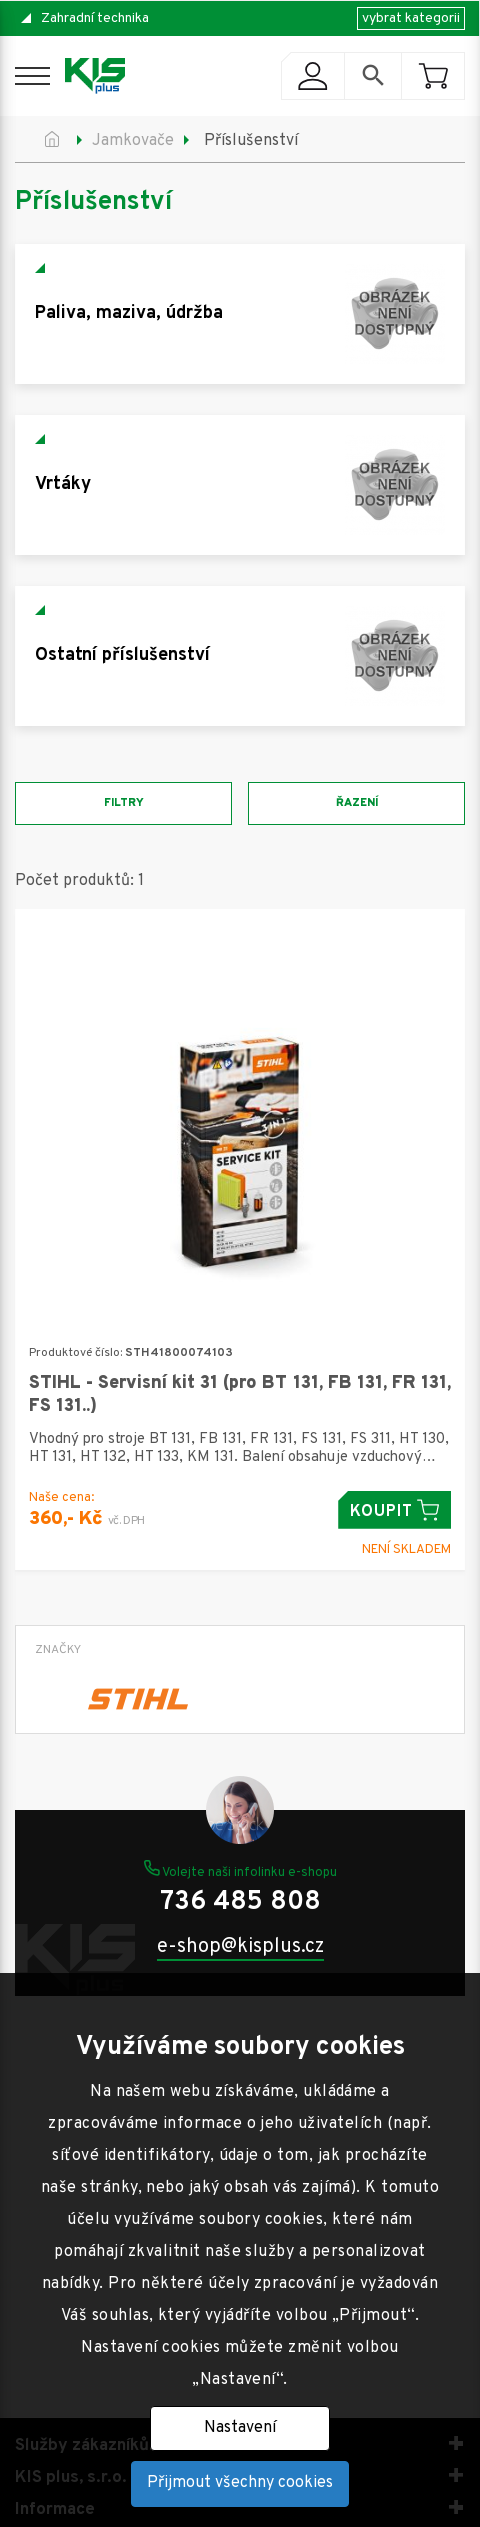  What do you see at coordinates (394, 1510) in the screenshot?
I see `Koupit` at bounding box center [394, 1510].